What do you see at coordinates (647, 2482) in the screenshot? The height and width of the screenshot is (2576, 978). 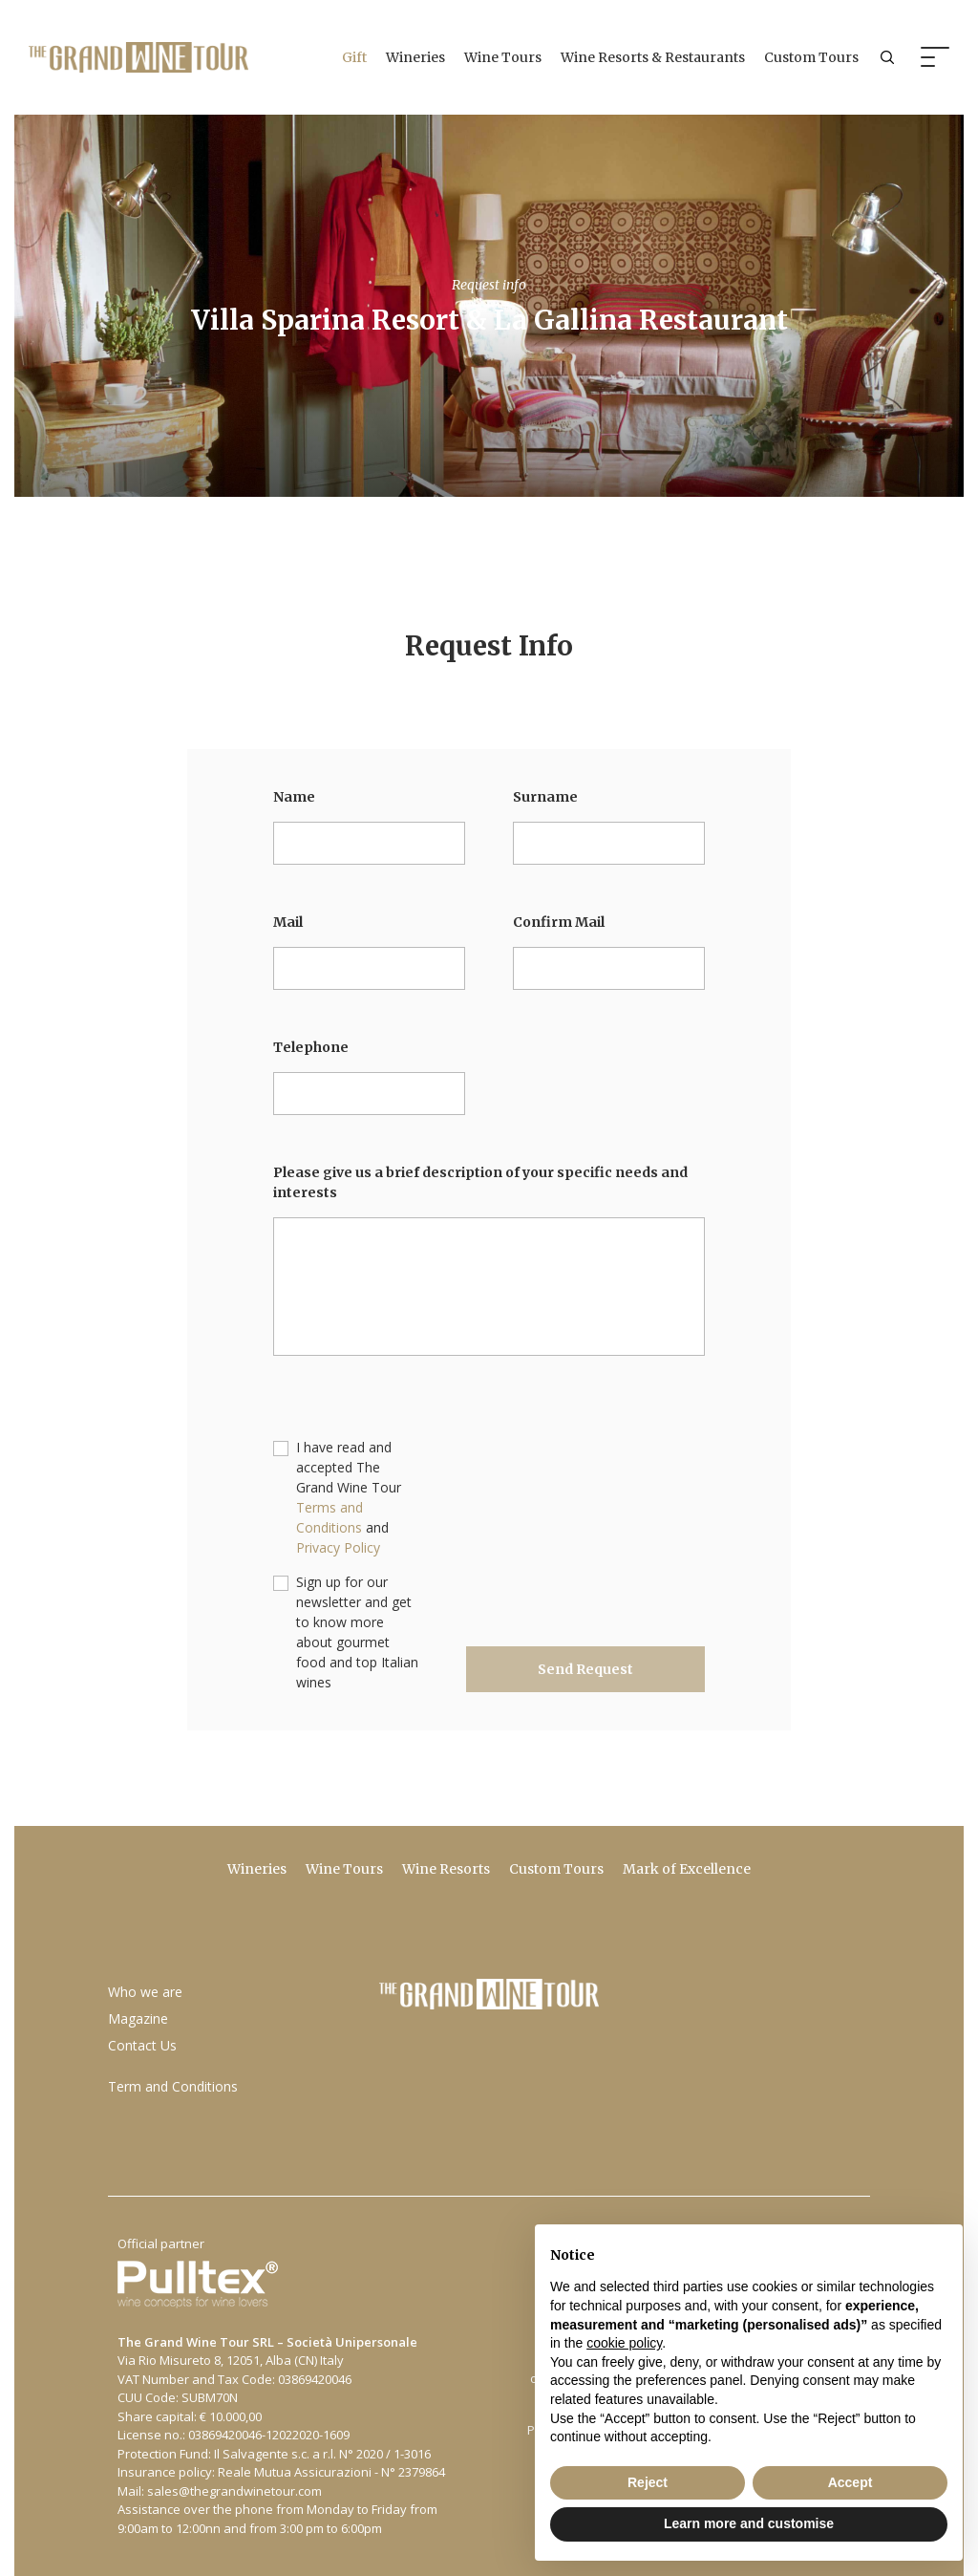 I see `Reject [button]` at bounding box center [647, 2482].